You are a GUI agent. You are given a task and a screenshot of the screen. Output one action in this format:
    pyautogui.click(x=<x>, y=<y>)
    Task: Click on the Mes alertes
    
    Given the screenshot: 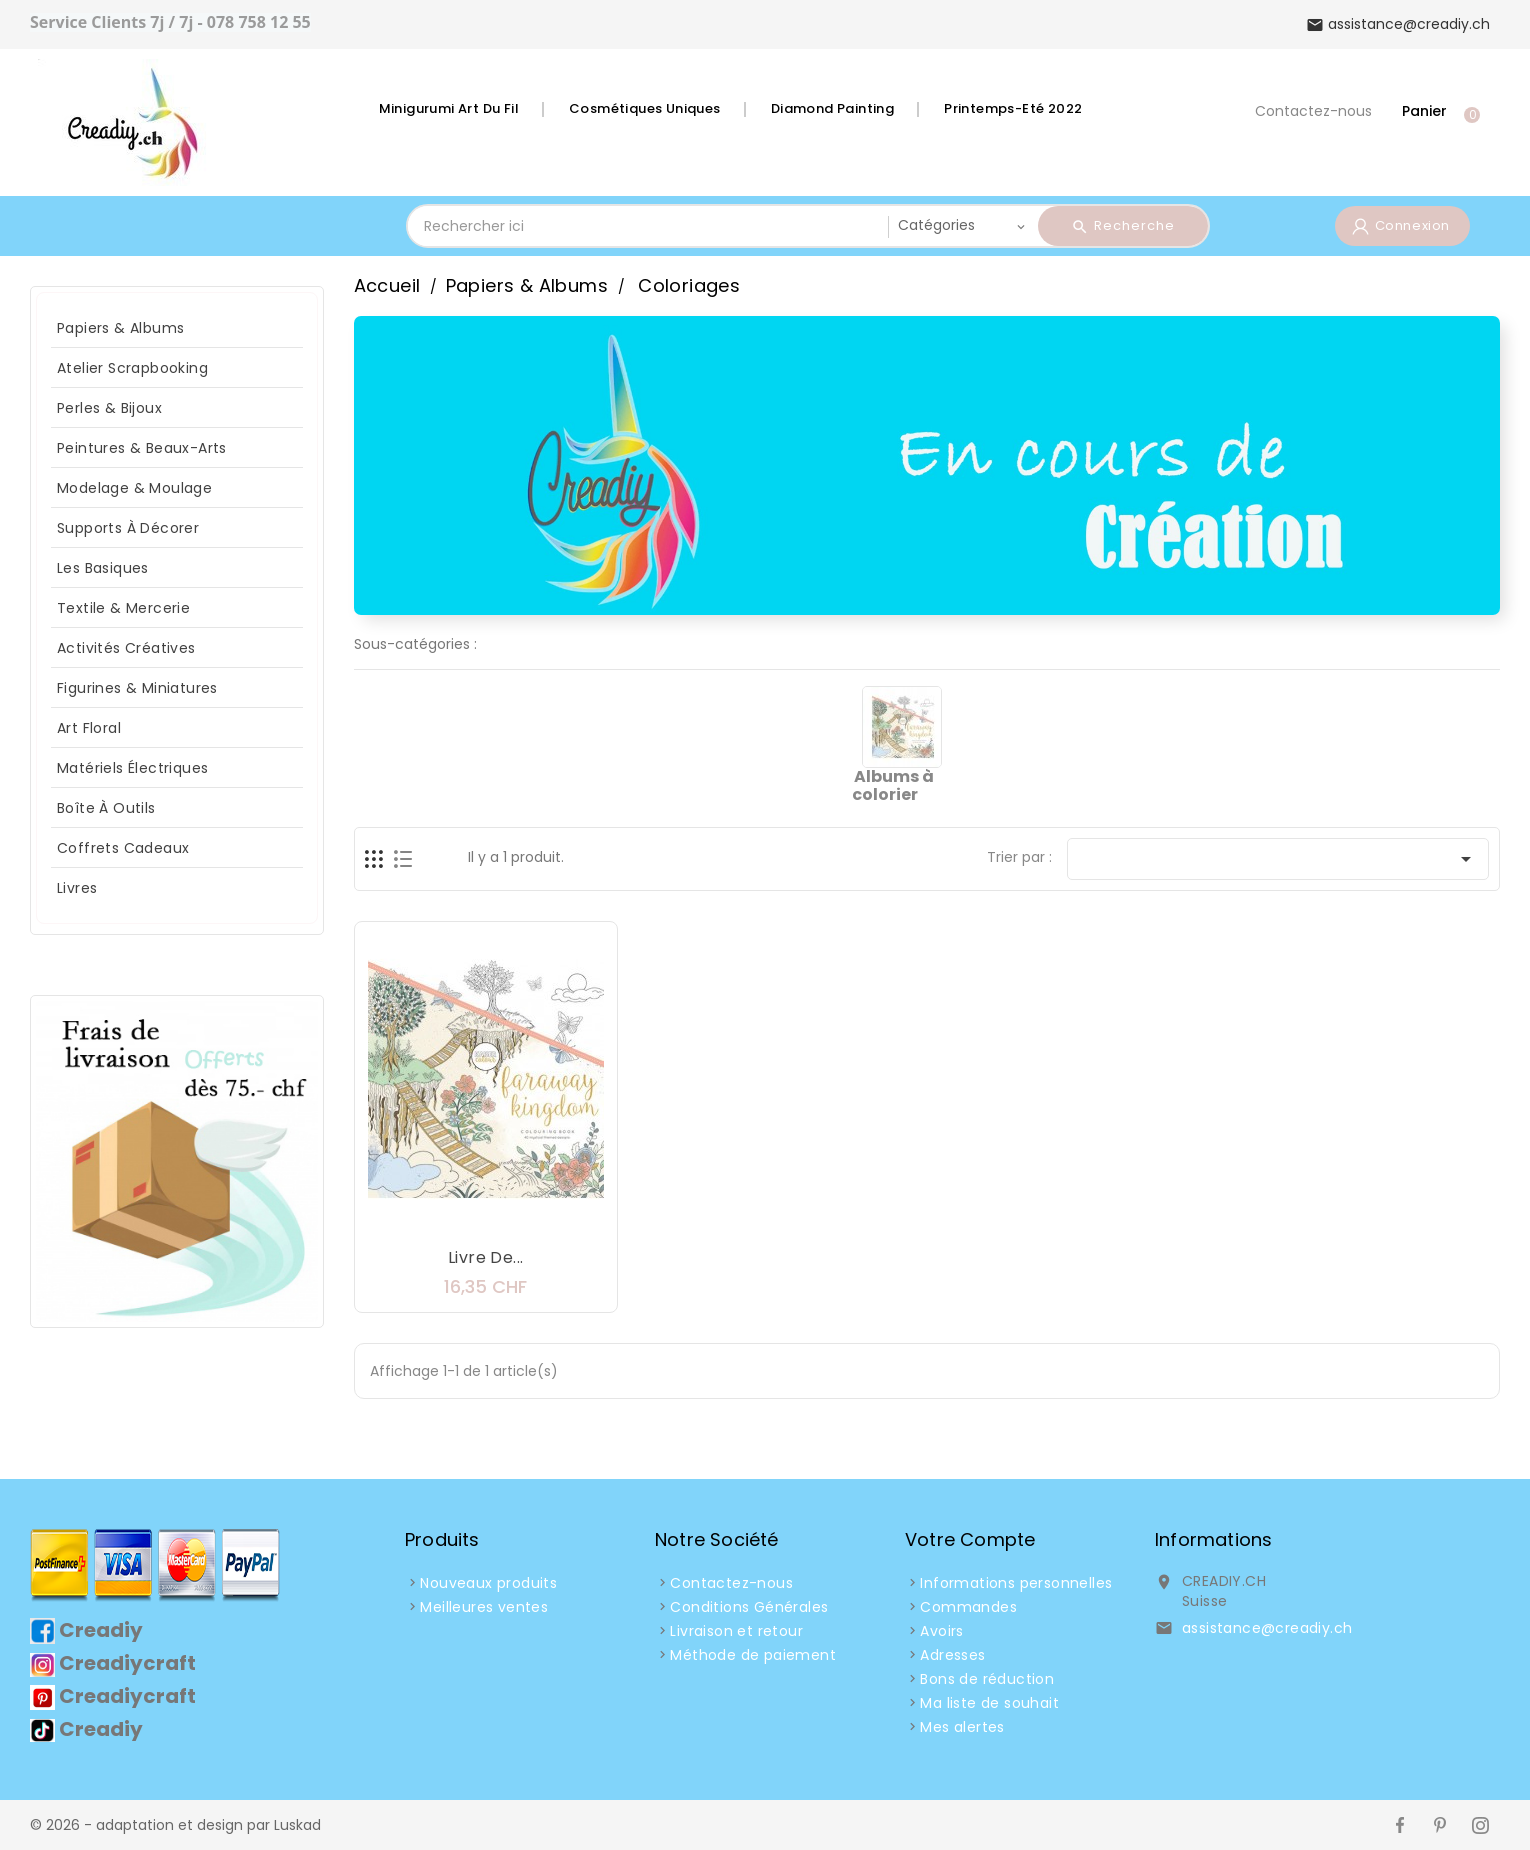 What is the action you would take?
    pyautogui.click(x=962, y=1727)
    